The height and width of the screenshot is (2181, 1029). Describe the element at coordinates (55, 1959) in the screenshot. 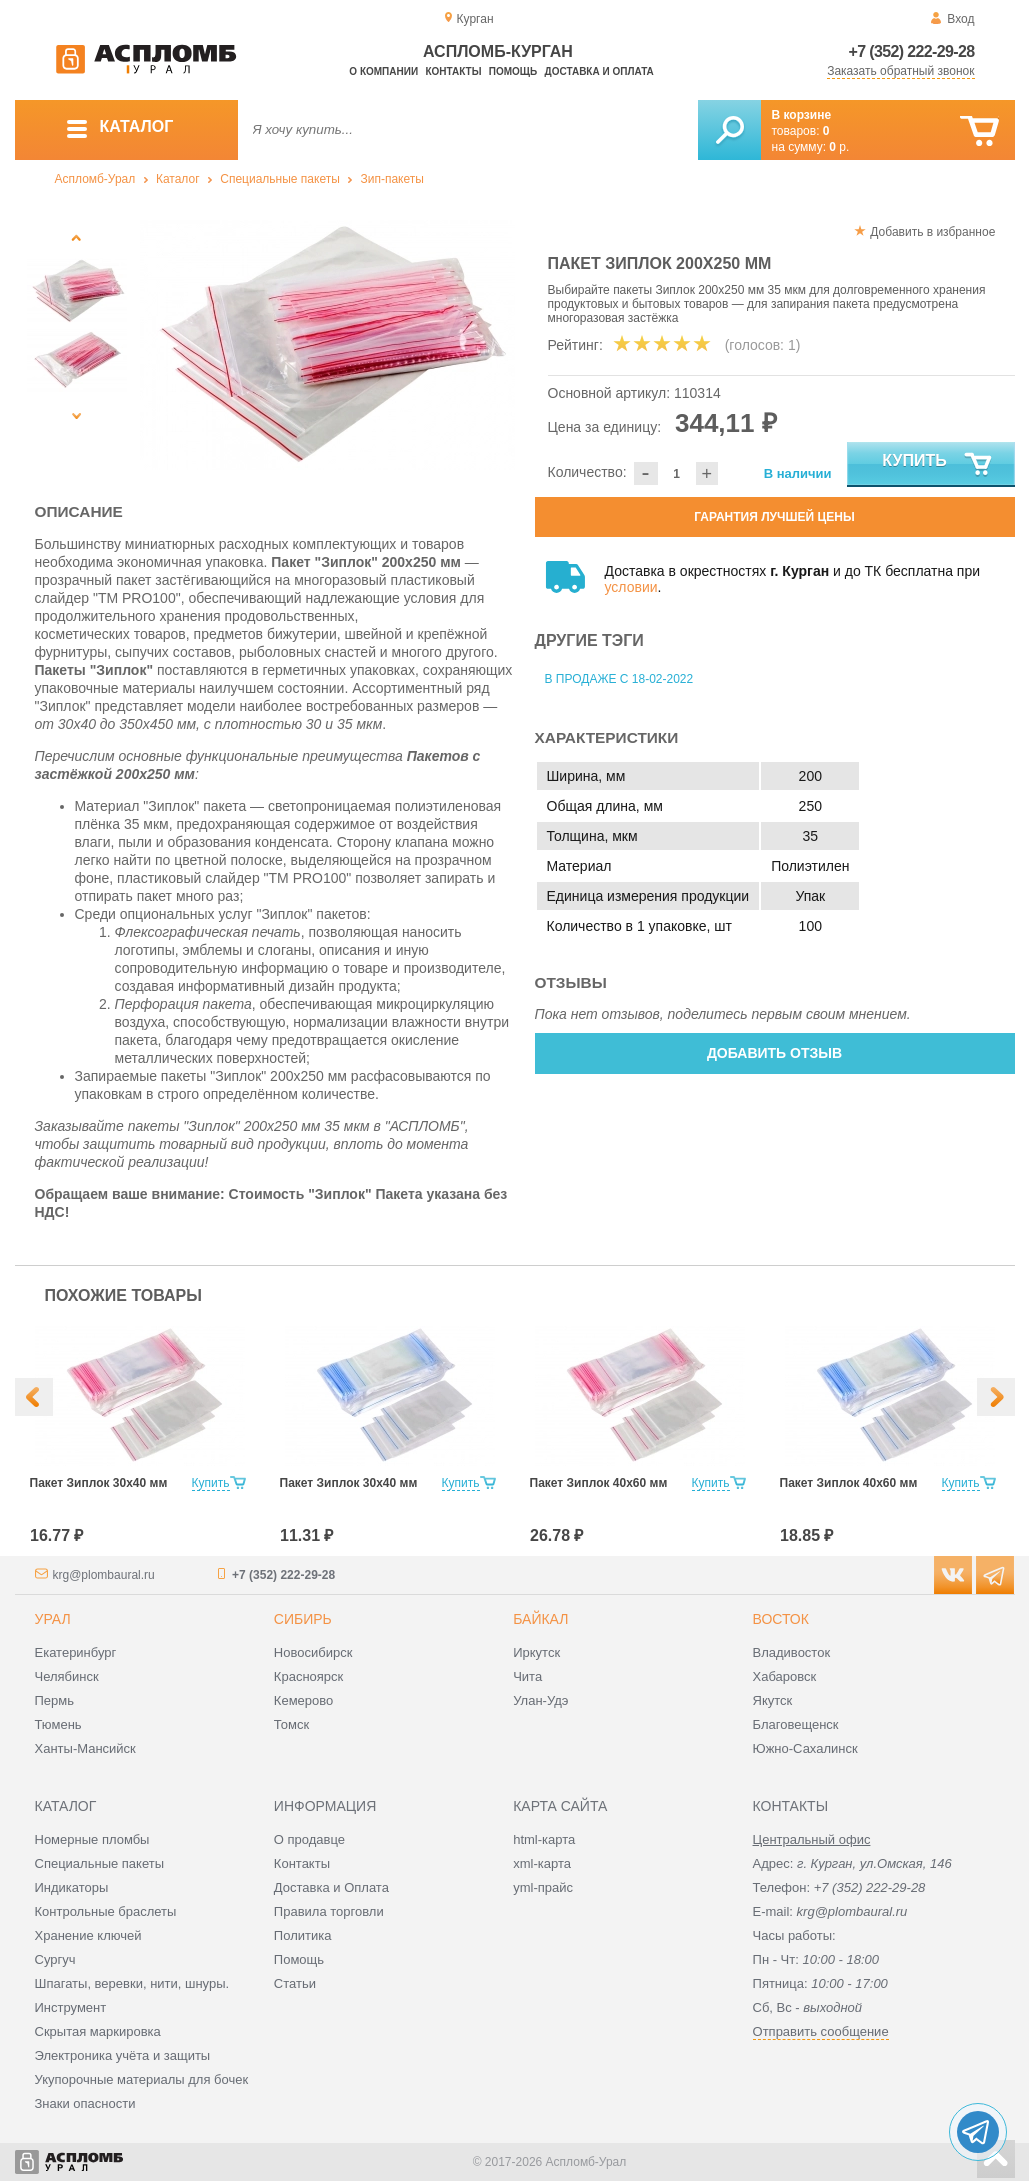

I see `Сургуч` at that location.